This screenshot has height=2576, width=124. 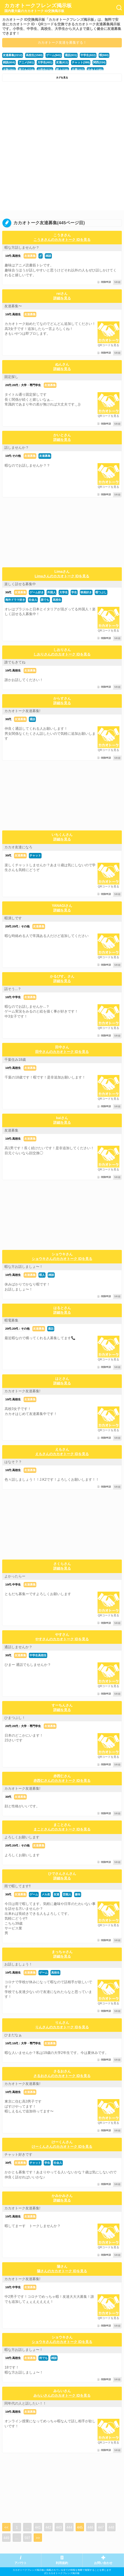 What do you see at coordinates (9, 62) in the screenshot?
I see `雑談(604)` at bounding box center [9, 62].